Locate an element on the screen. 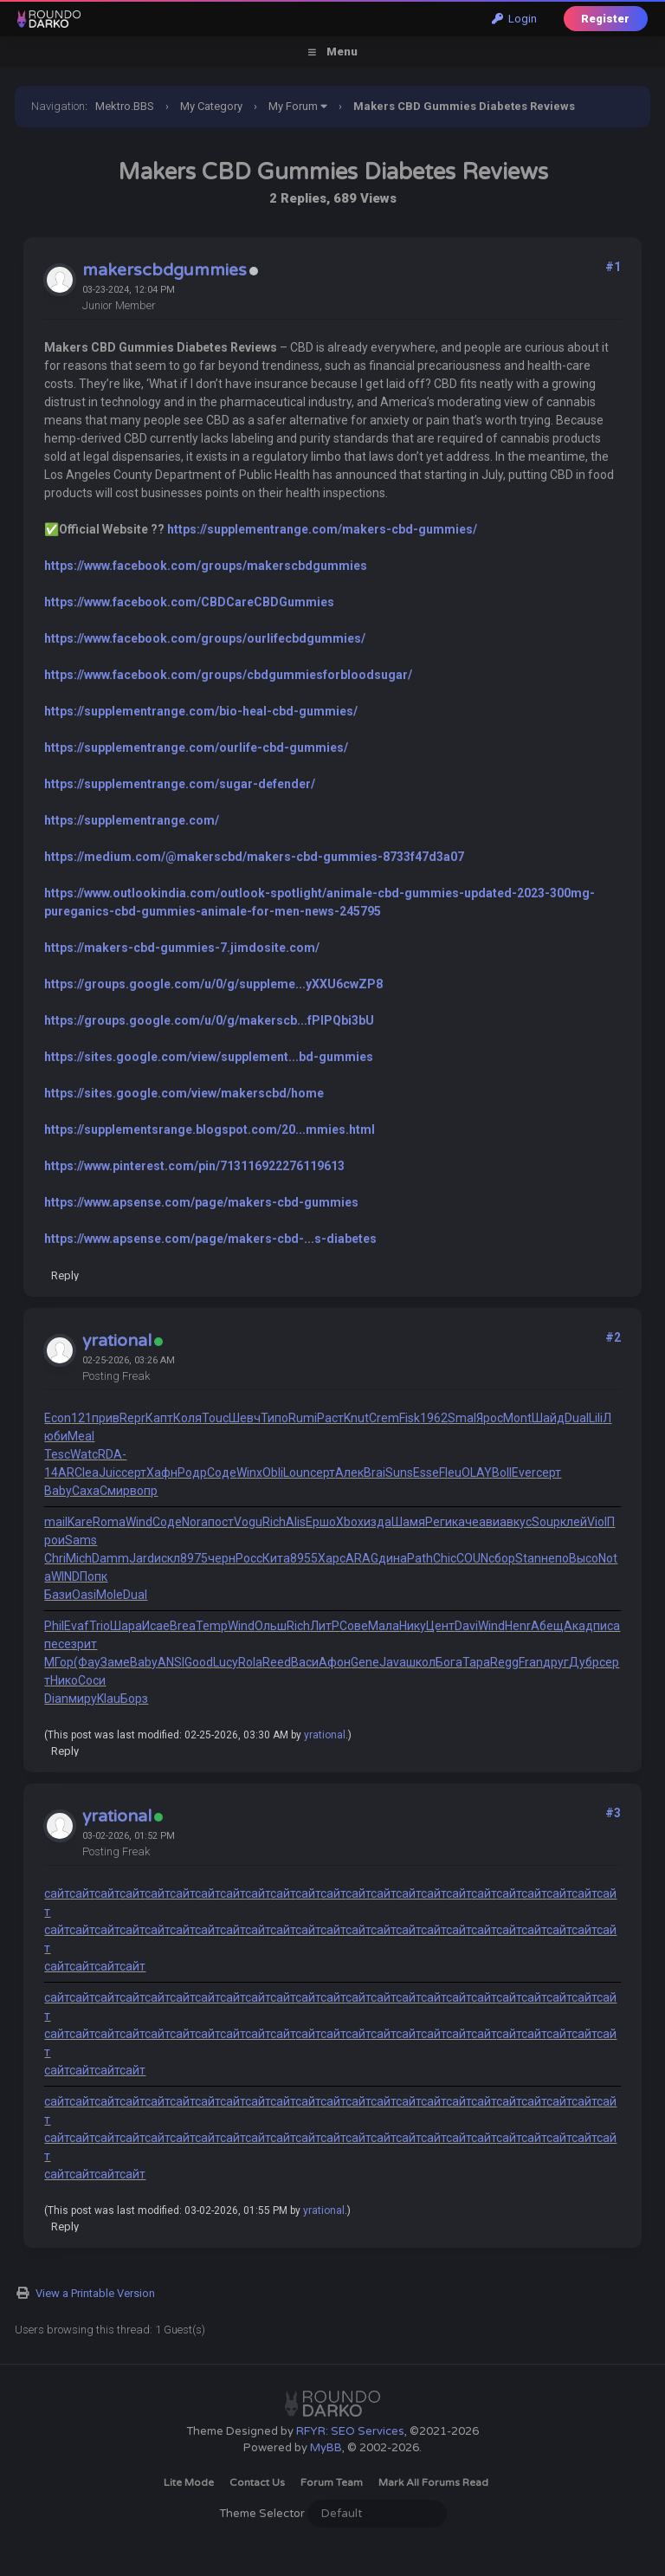 This screenshot has height=2576, width=665. Lucy is located at coordinates (225, 1662).